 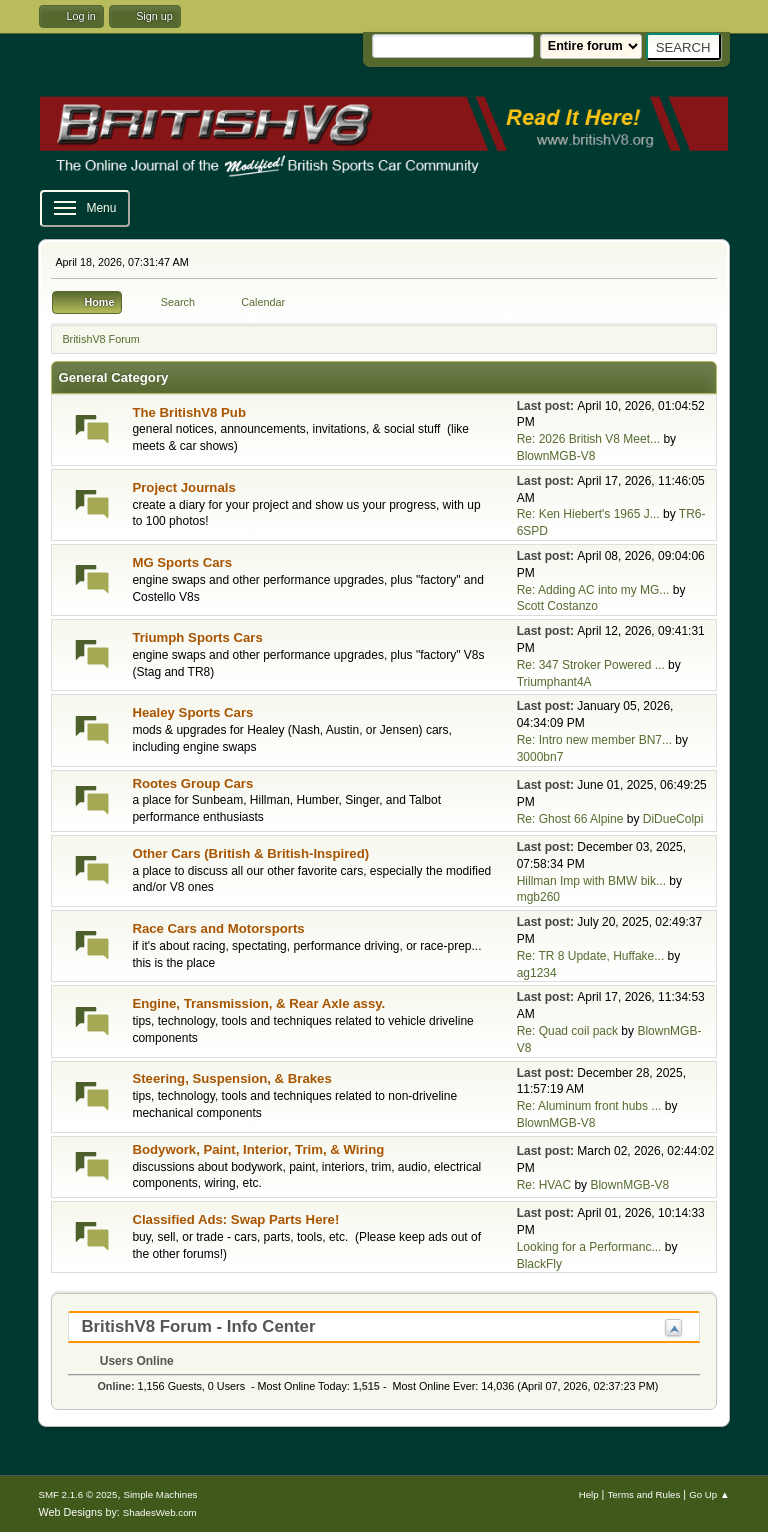 What do you see at coordinates (588, 514) in the screenshot?
I see `Re: Ken Hiebert's 1965 J...` at bounding box center [588, 514].